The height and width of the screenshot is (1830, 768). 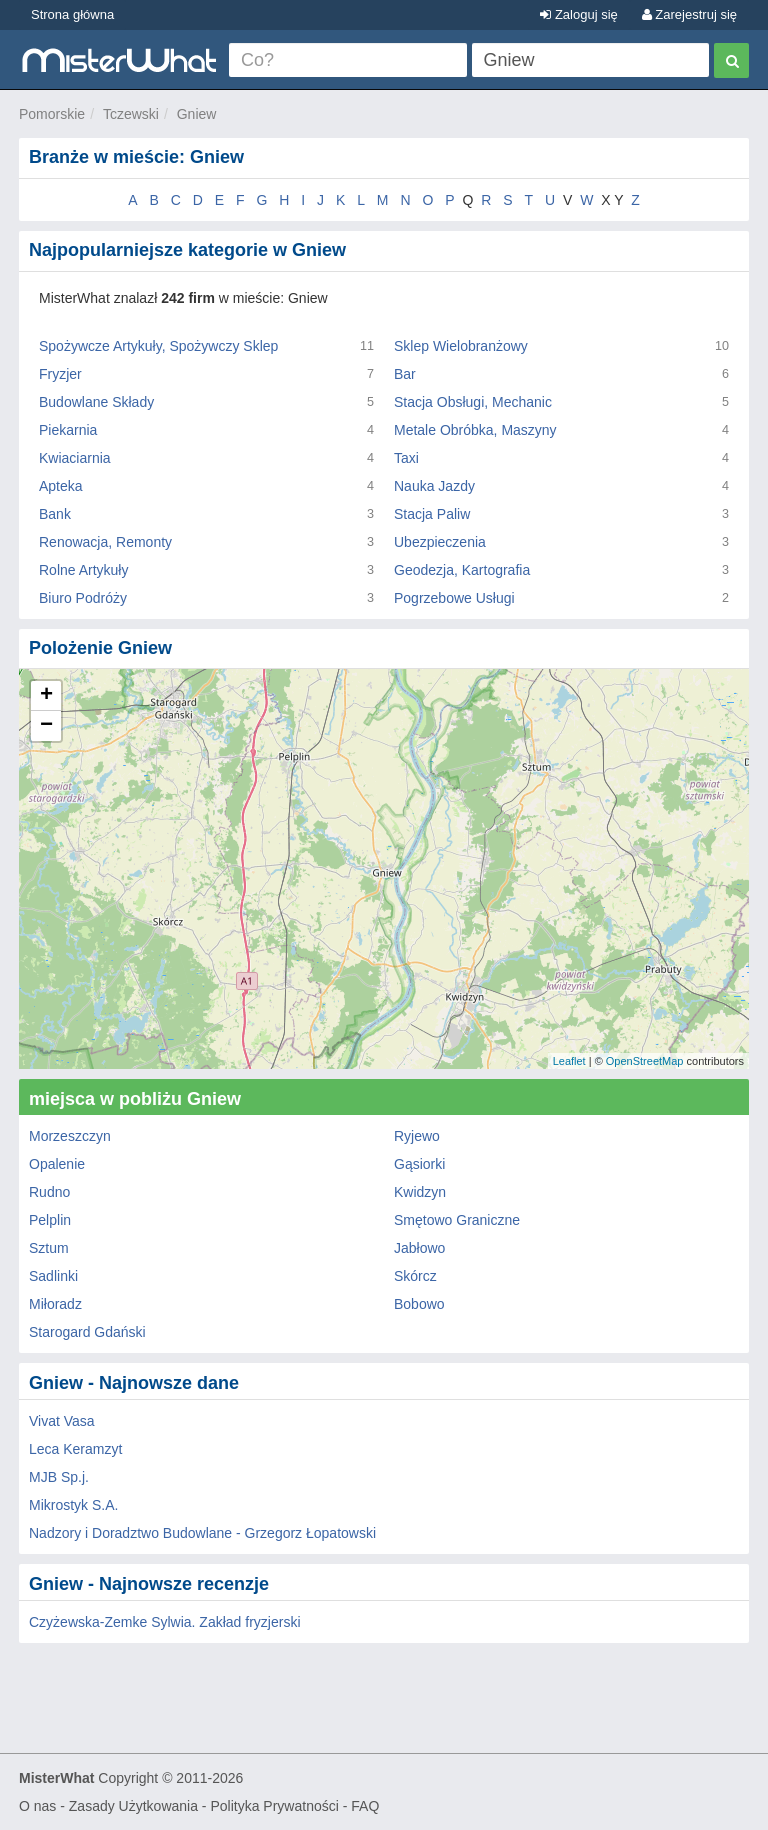 What do you see at coordinates (60, 374) in the screenshot?
I see `Fryzjer` at bounding box center [60, 374].